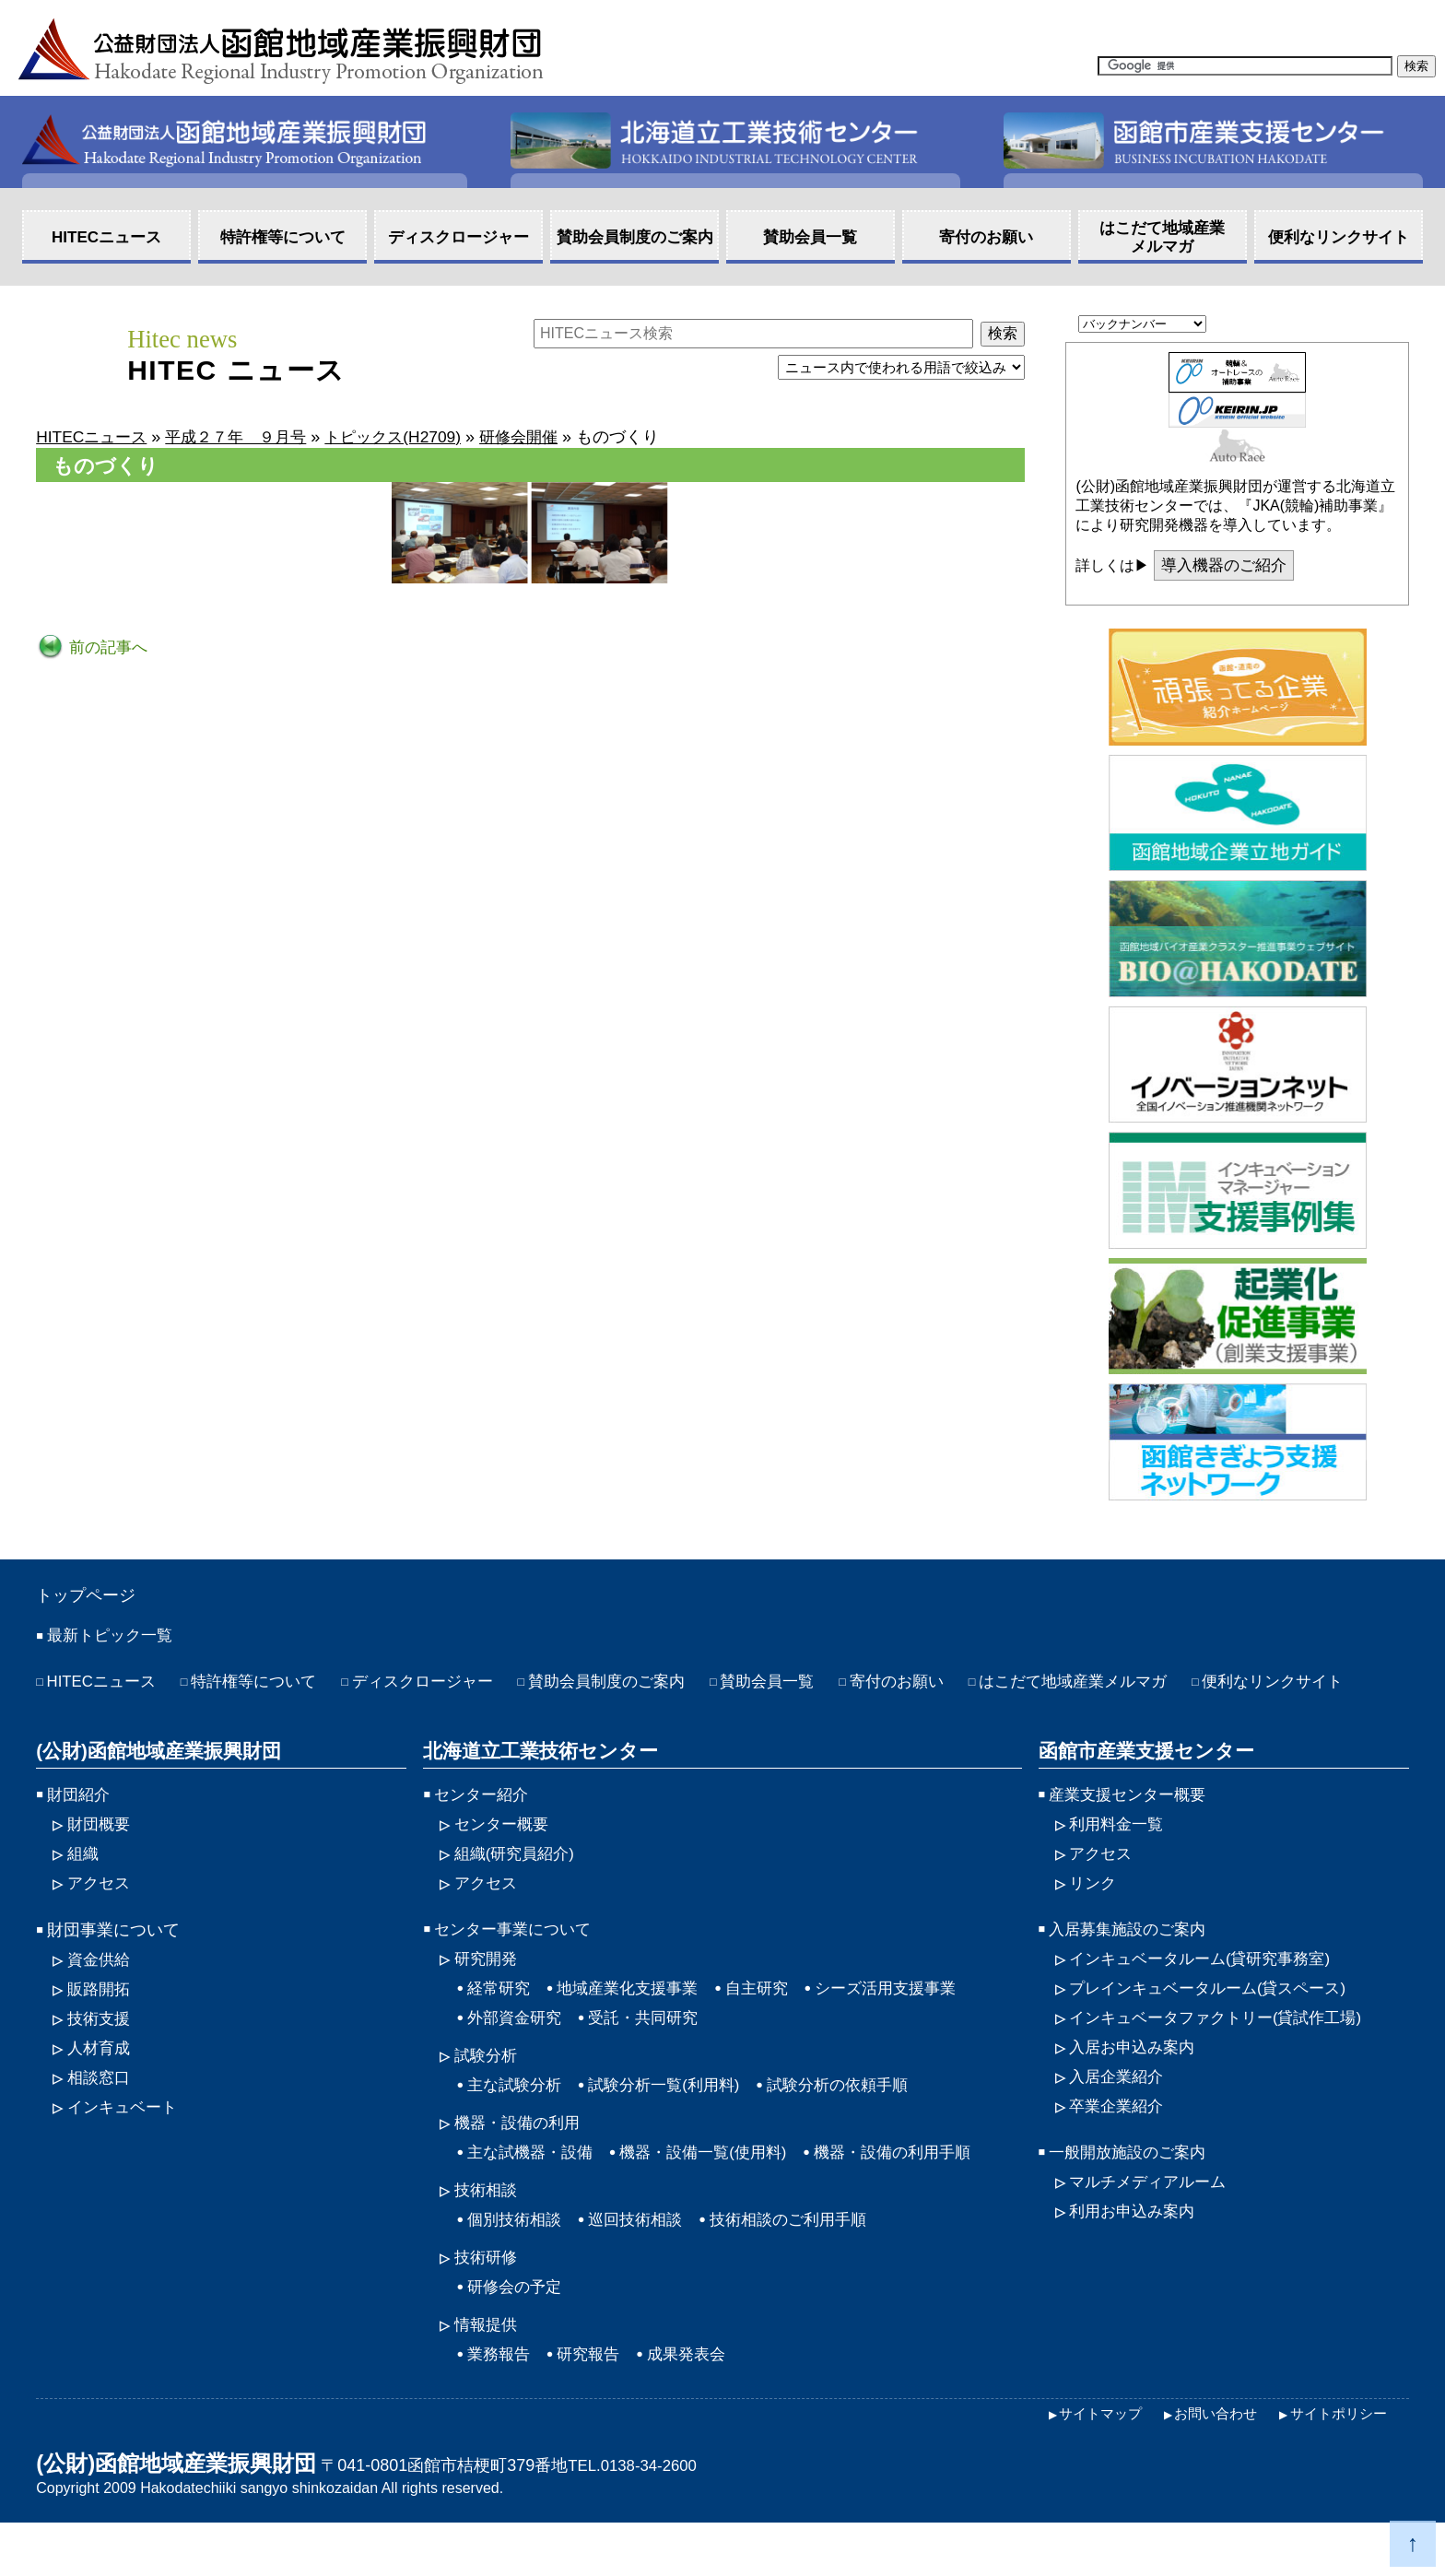 This screenshot has width=1445, height=2576. What do you see at coordinates (91, 1597) in the screenshot?
I see `トップページ` at bounding box center [91, 1597].